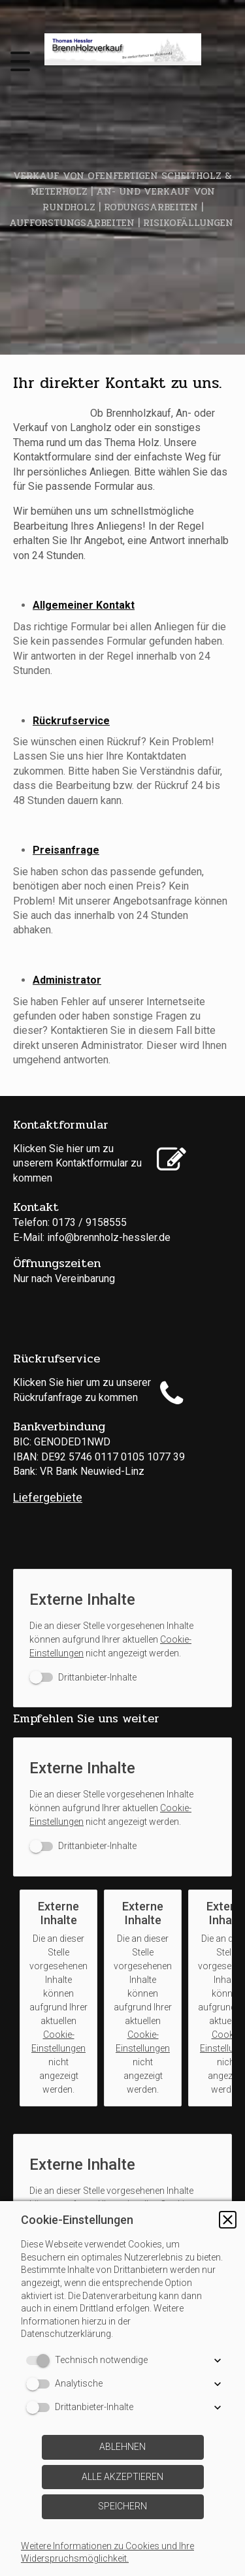 This screenshot has height=2576, width=245. Describe the element at coordinates (83, 1677) in the screenshot. I see `[switch]` at that location.